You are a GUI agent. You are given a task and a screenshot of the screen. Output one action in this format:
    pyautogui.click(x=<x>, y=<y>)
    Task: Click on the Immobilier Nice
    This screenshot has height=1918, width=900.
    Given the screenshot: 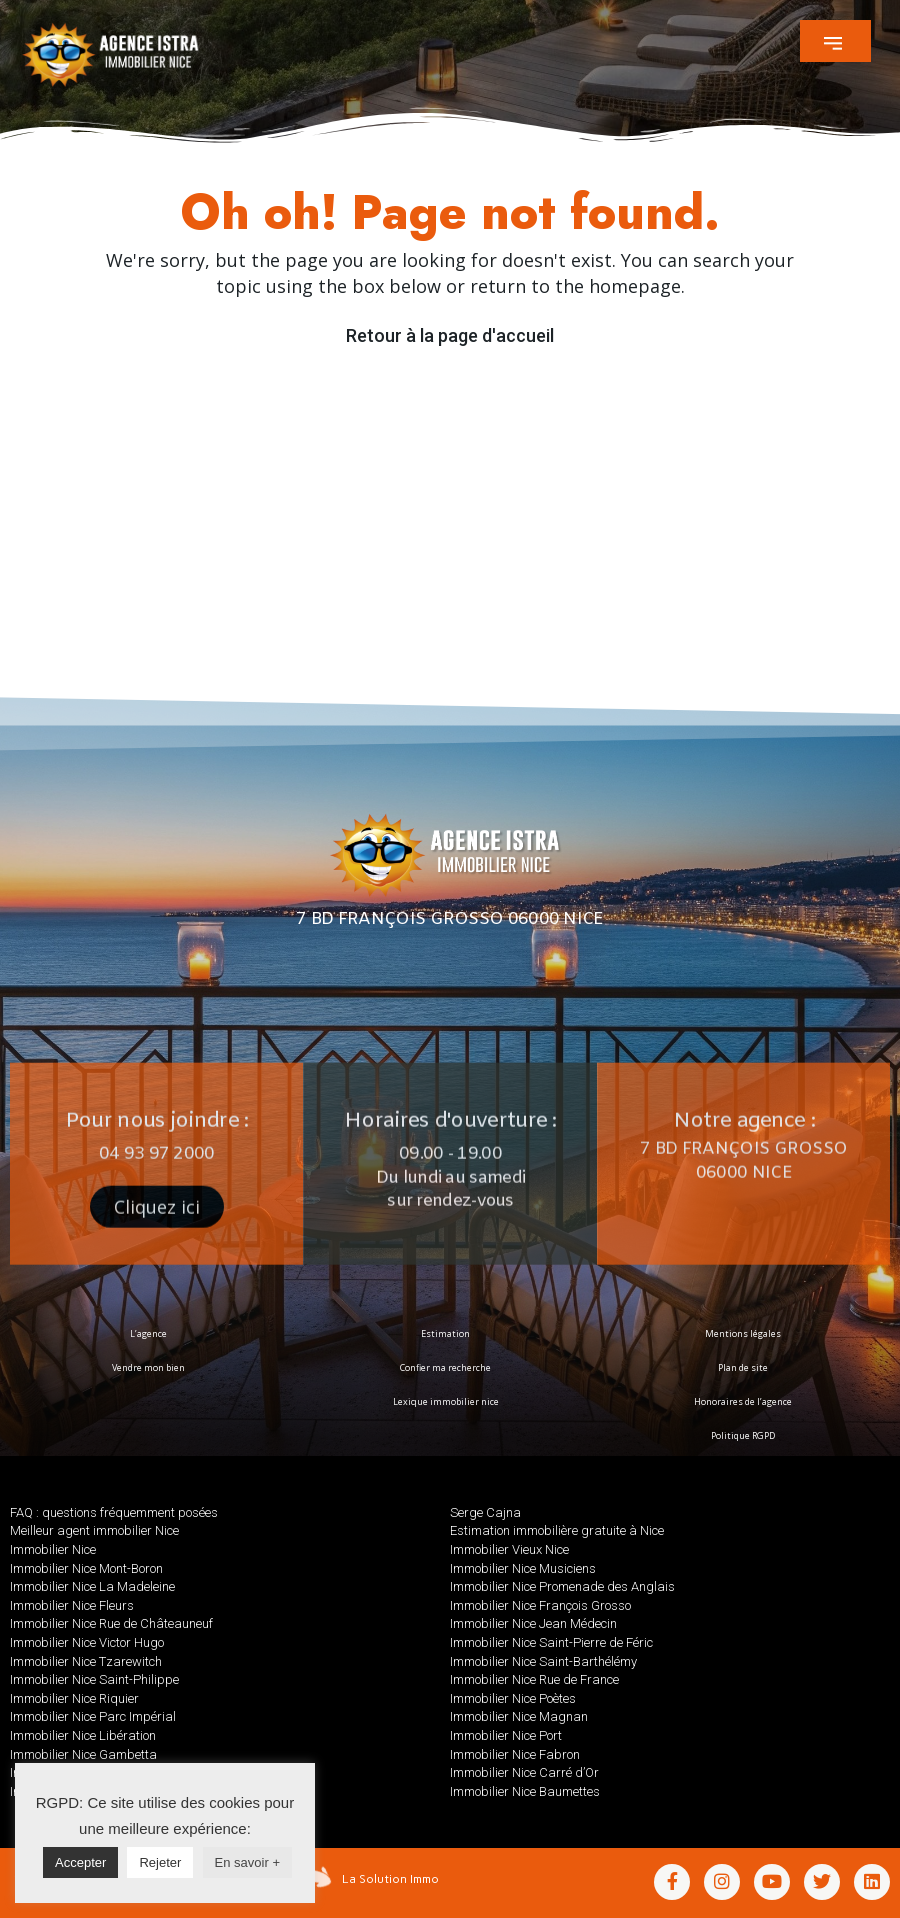 What is the action you would take?
    pyautogui.click(x=53, y=1549)
    